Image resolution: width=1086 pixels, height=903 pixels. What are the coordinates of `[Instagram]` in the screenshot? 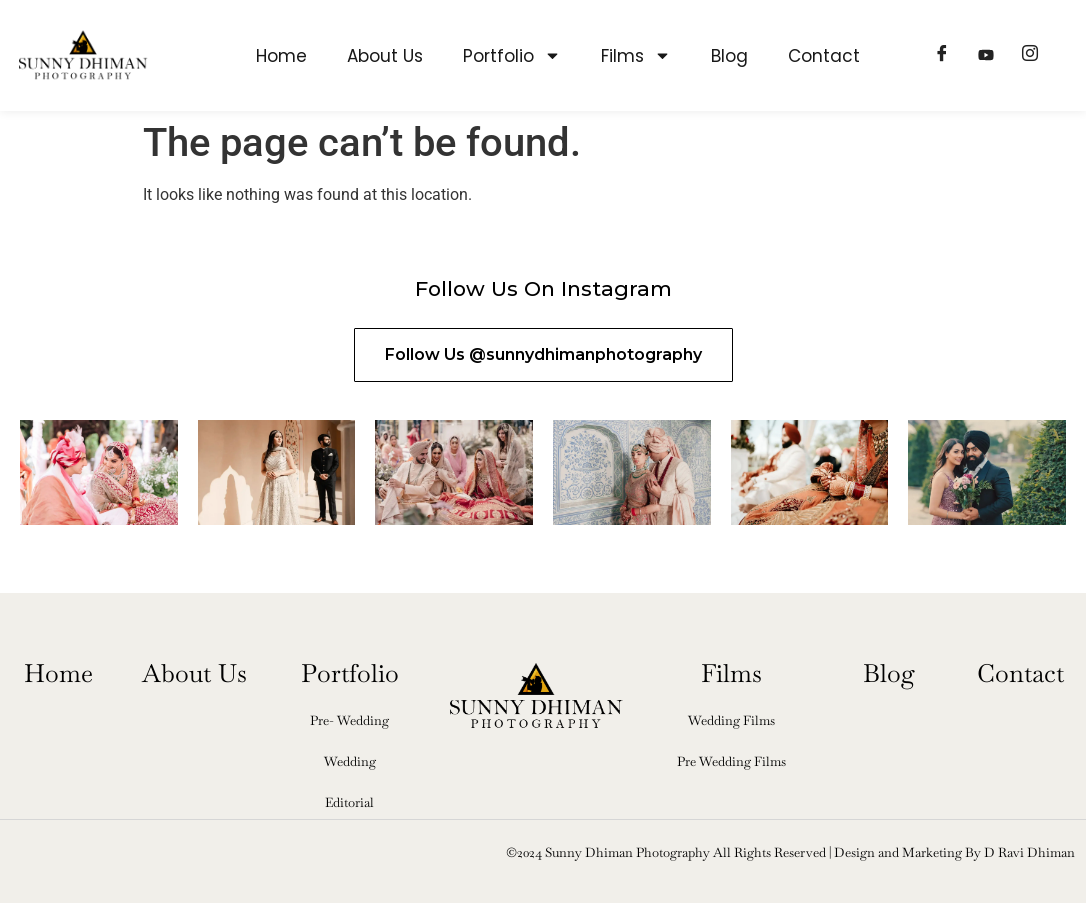 It's located at (1030, 56).